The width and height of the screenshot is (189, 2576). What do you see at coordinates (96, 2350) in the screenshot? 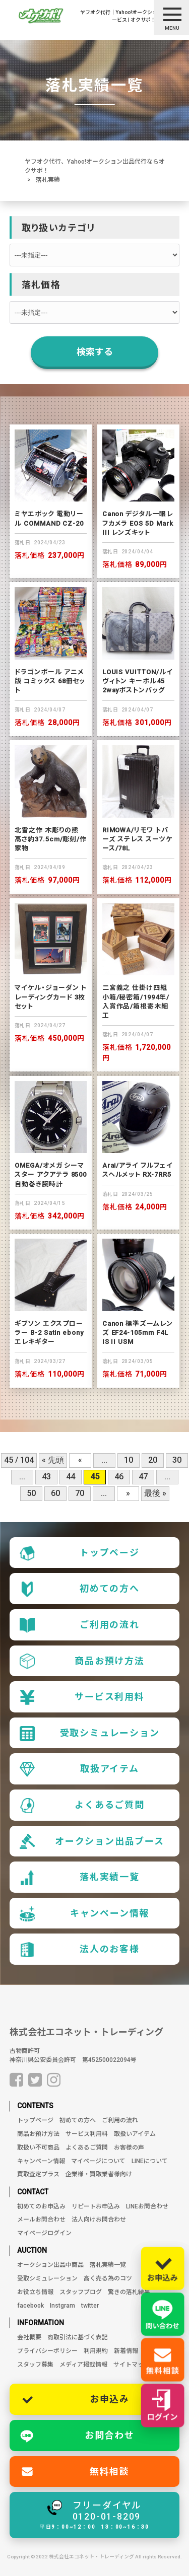
I see `利用規約` at bounding box center [96, 2350].